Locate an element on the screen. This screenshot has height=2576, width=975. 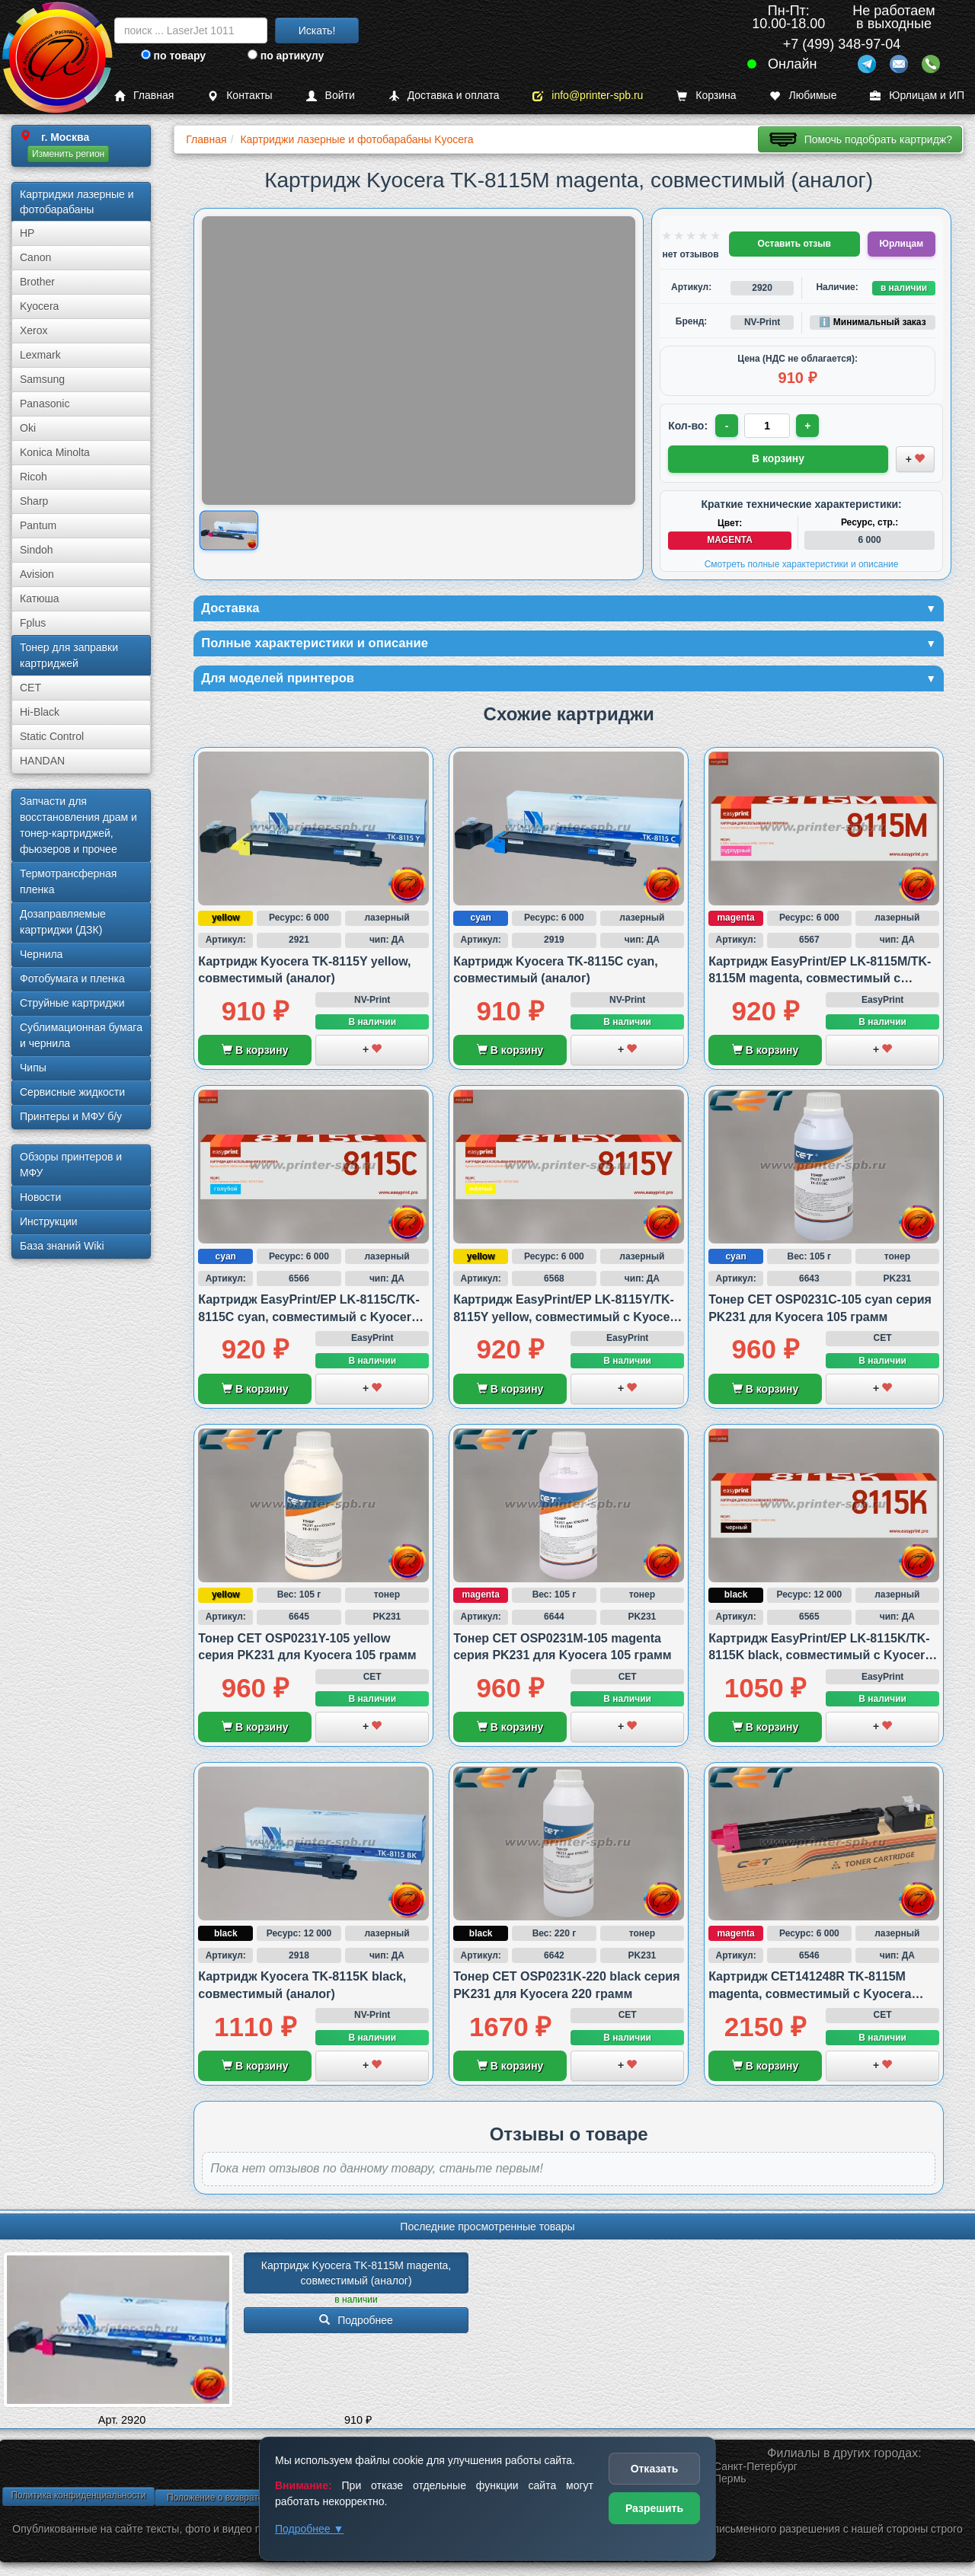
Sharp is located at coordinates (34, 501).